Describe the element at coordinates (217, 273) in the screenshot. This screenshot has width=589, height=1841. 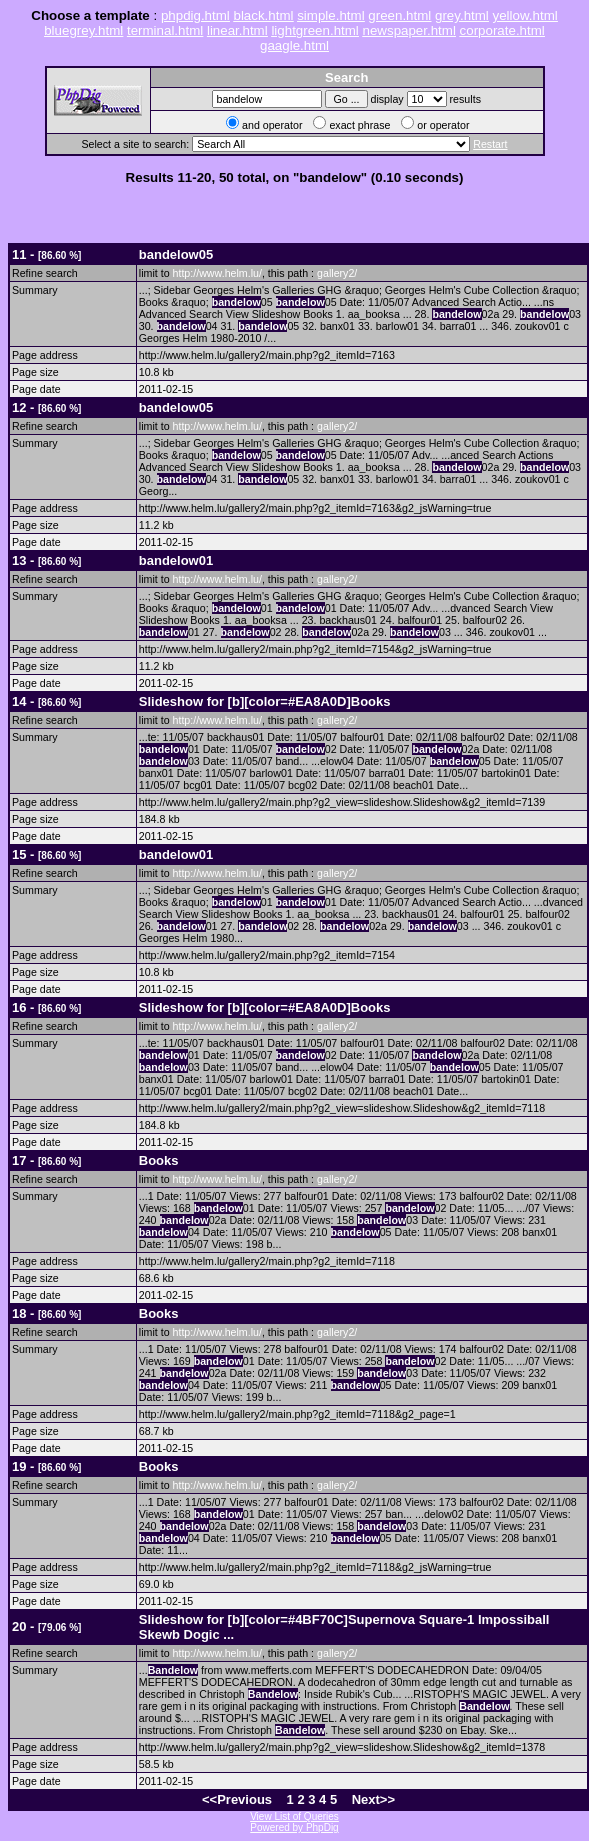
I see `http://www.helm.lu/` at that location.